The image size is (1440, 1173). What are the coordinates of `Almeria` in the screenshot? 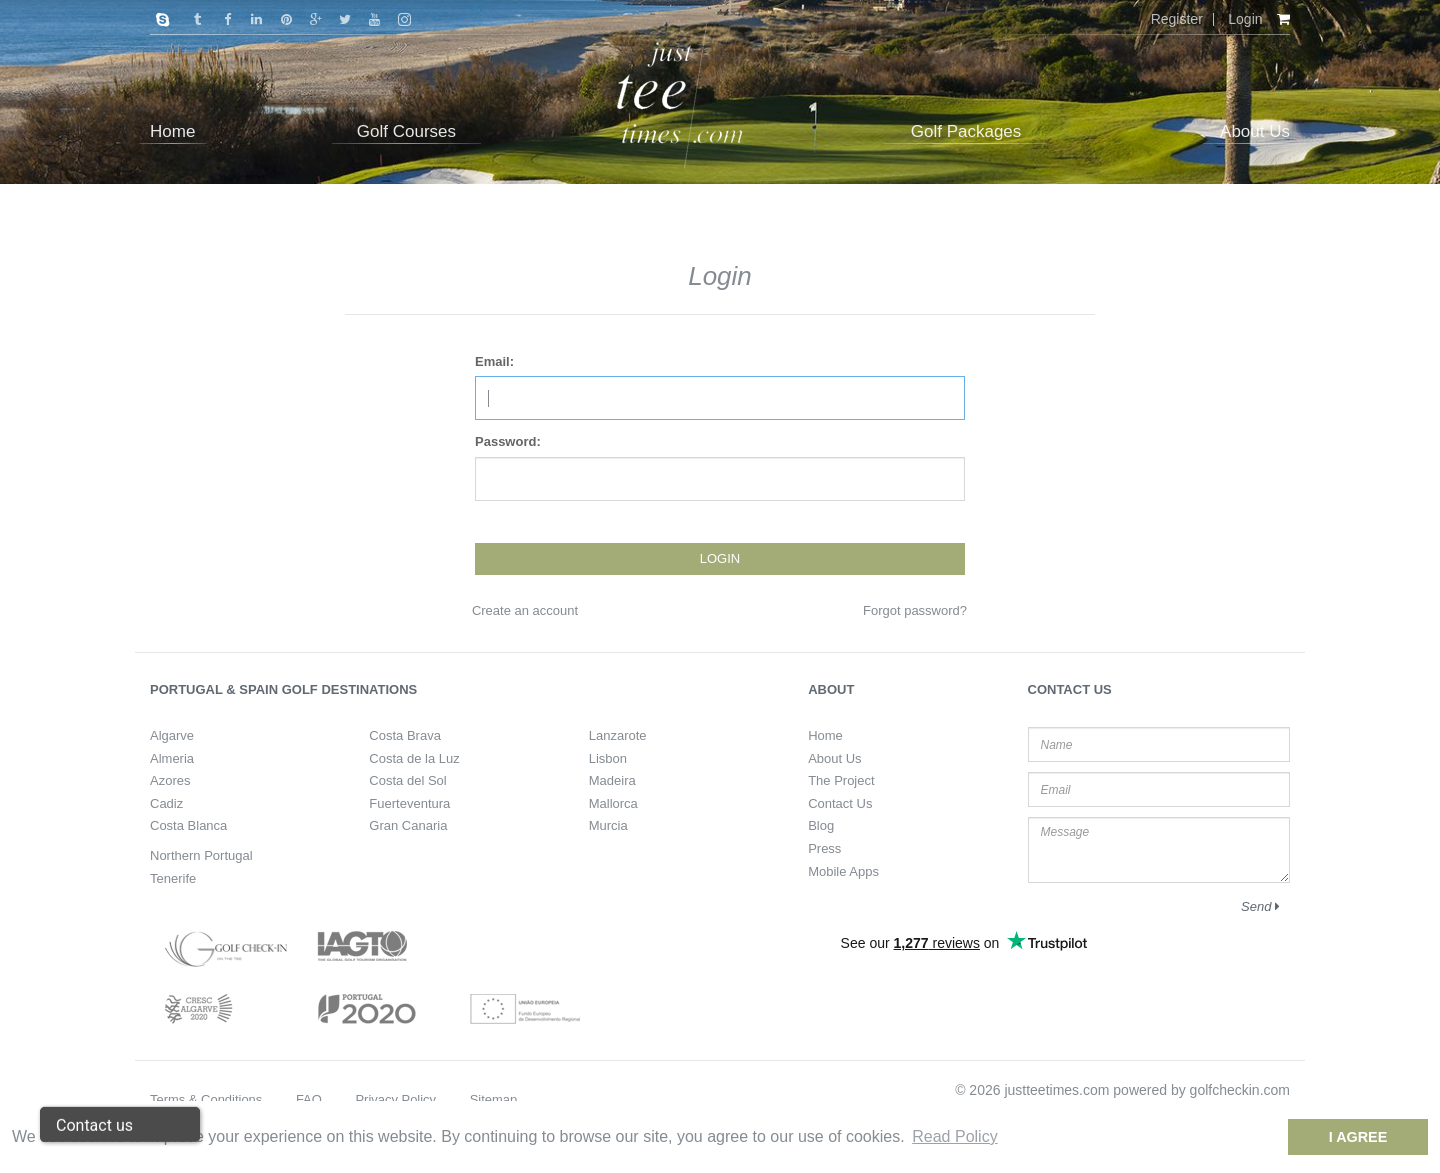 It's located at (172, 758).